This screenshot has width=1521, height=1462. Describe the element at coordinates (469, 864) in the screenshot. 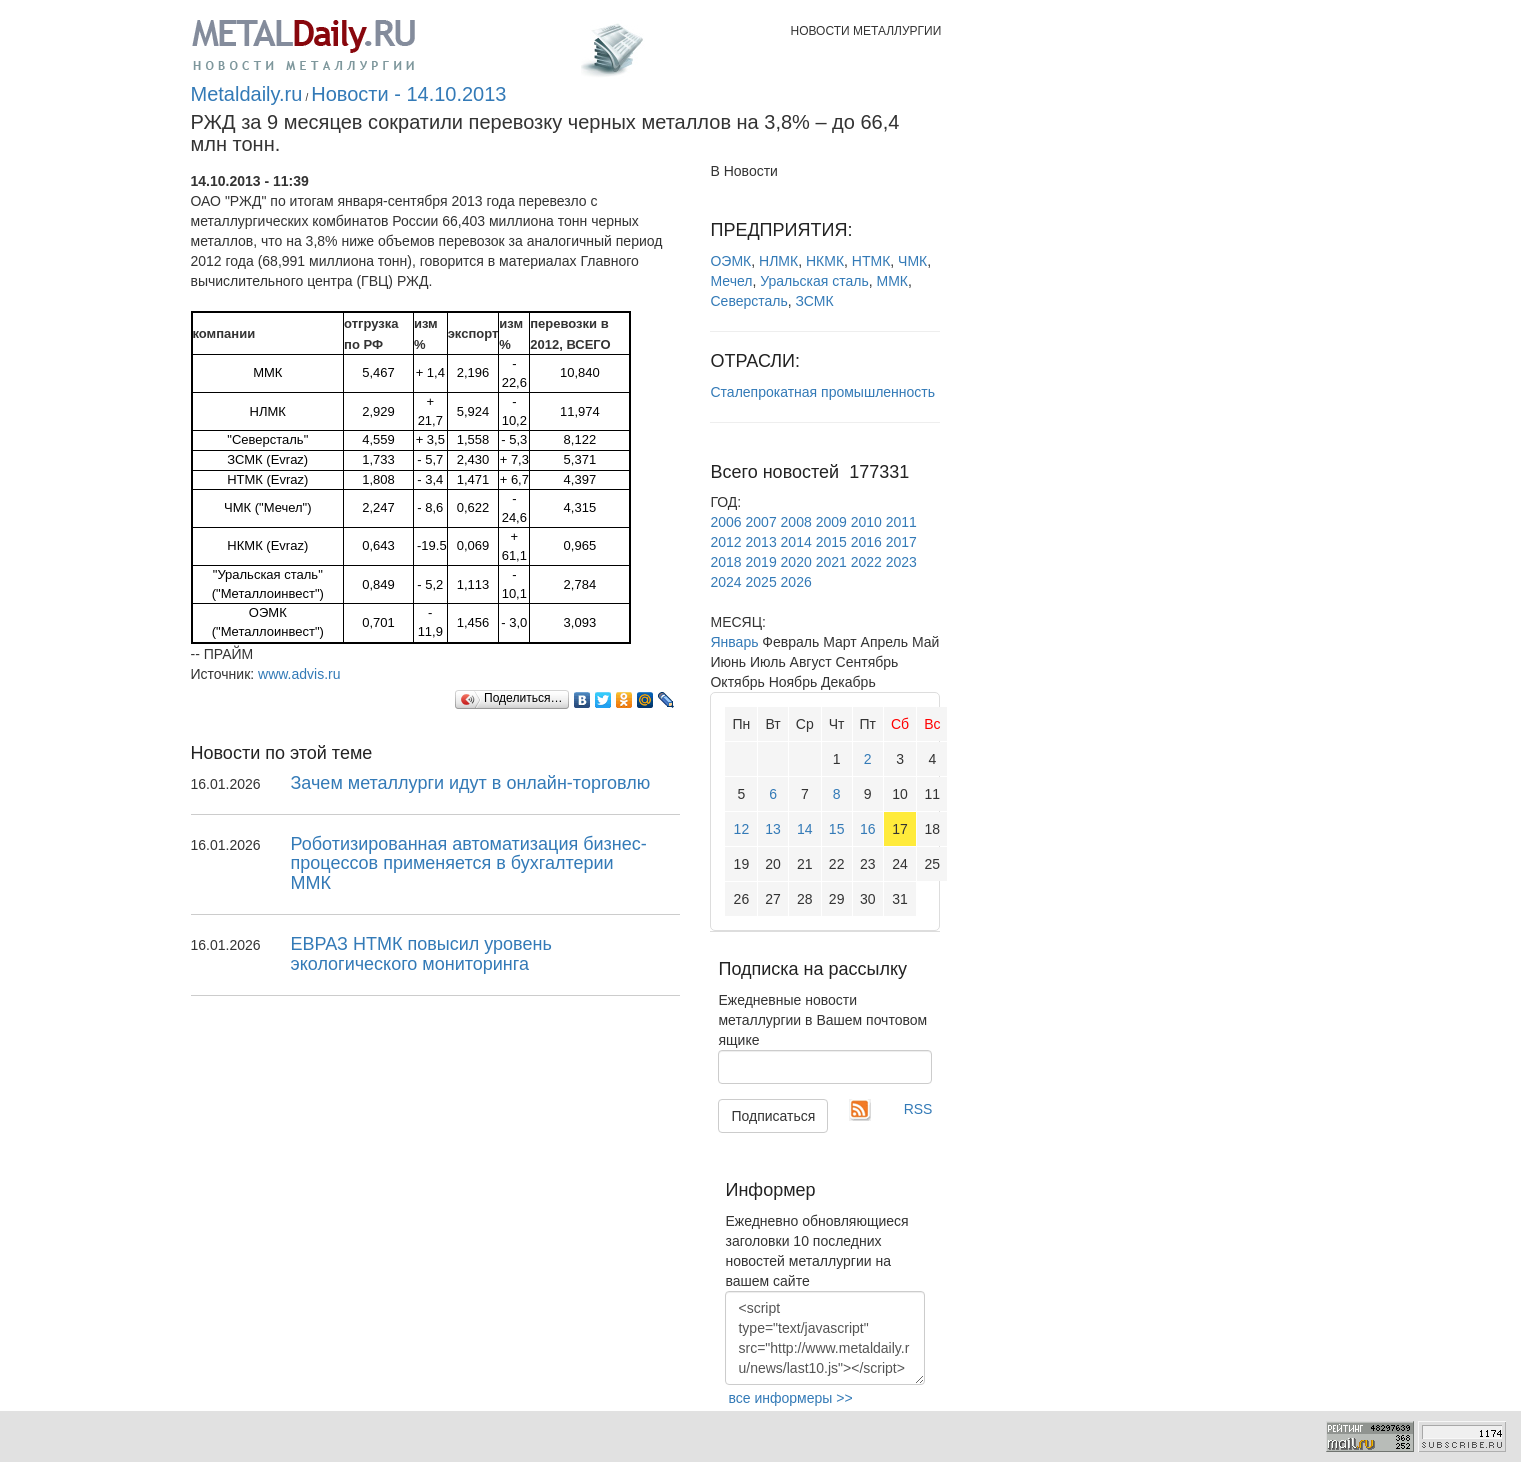

I see `Роботизированная автоматизация бизнес-процессов применяется в бухгалтерии ММК` at that location.